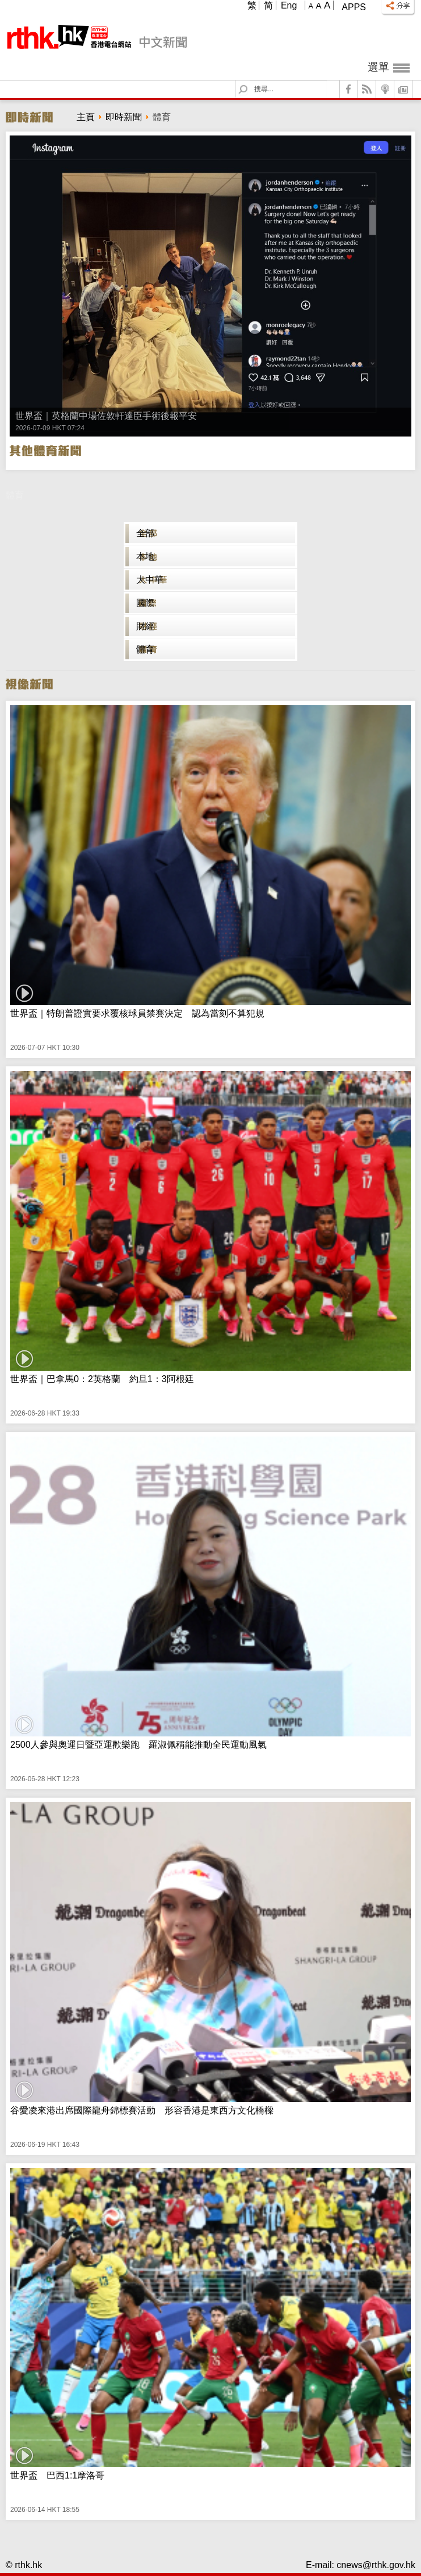 This screenshot has width=421, height=2576. What do you see at coordinates (124, 117) in the screenshot?
I see `即時新聞` at bounding box center [124, 117].